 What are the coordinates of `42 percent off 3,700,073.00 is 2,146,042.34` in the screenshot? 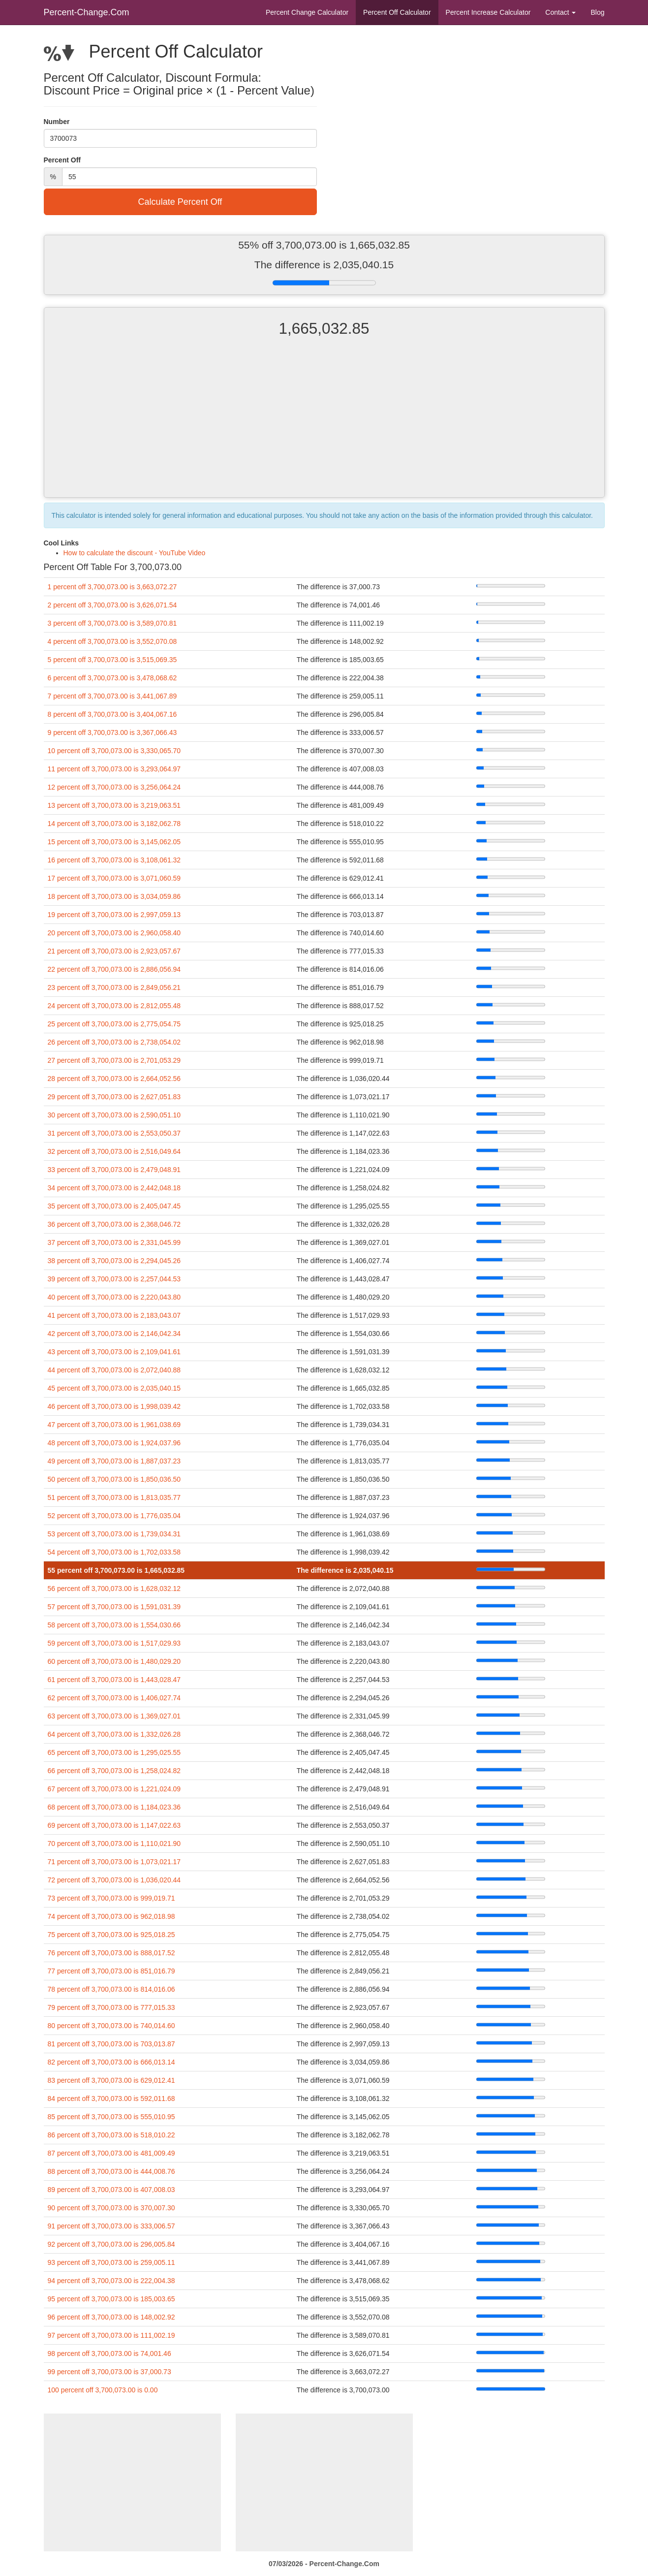 It's located at (114, 1333).